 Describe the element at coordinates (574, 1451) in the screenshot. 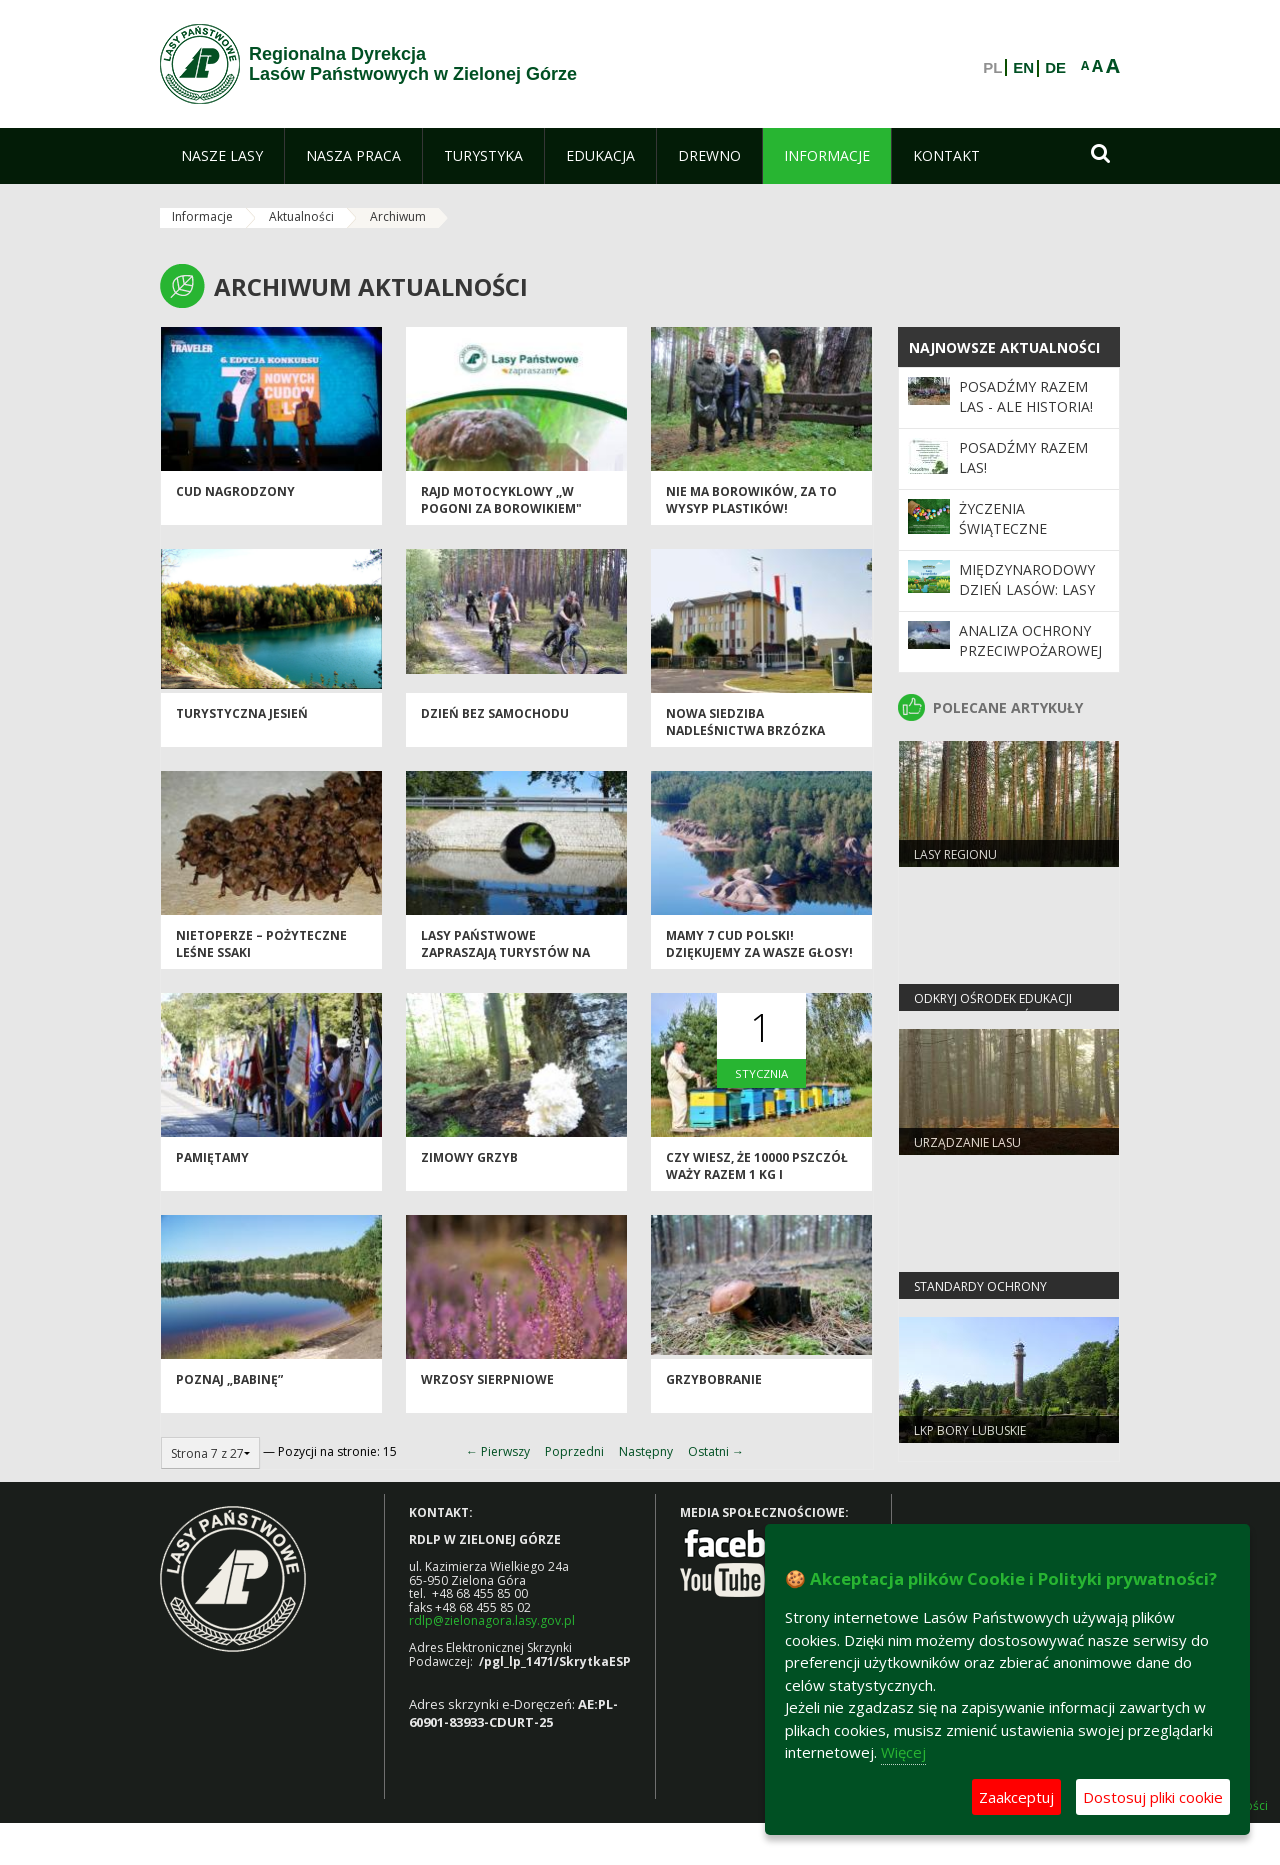

I see `Poprzedni` at that location.